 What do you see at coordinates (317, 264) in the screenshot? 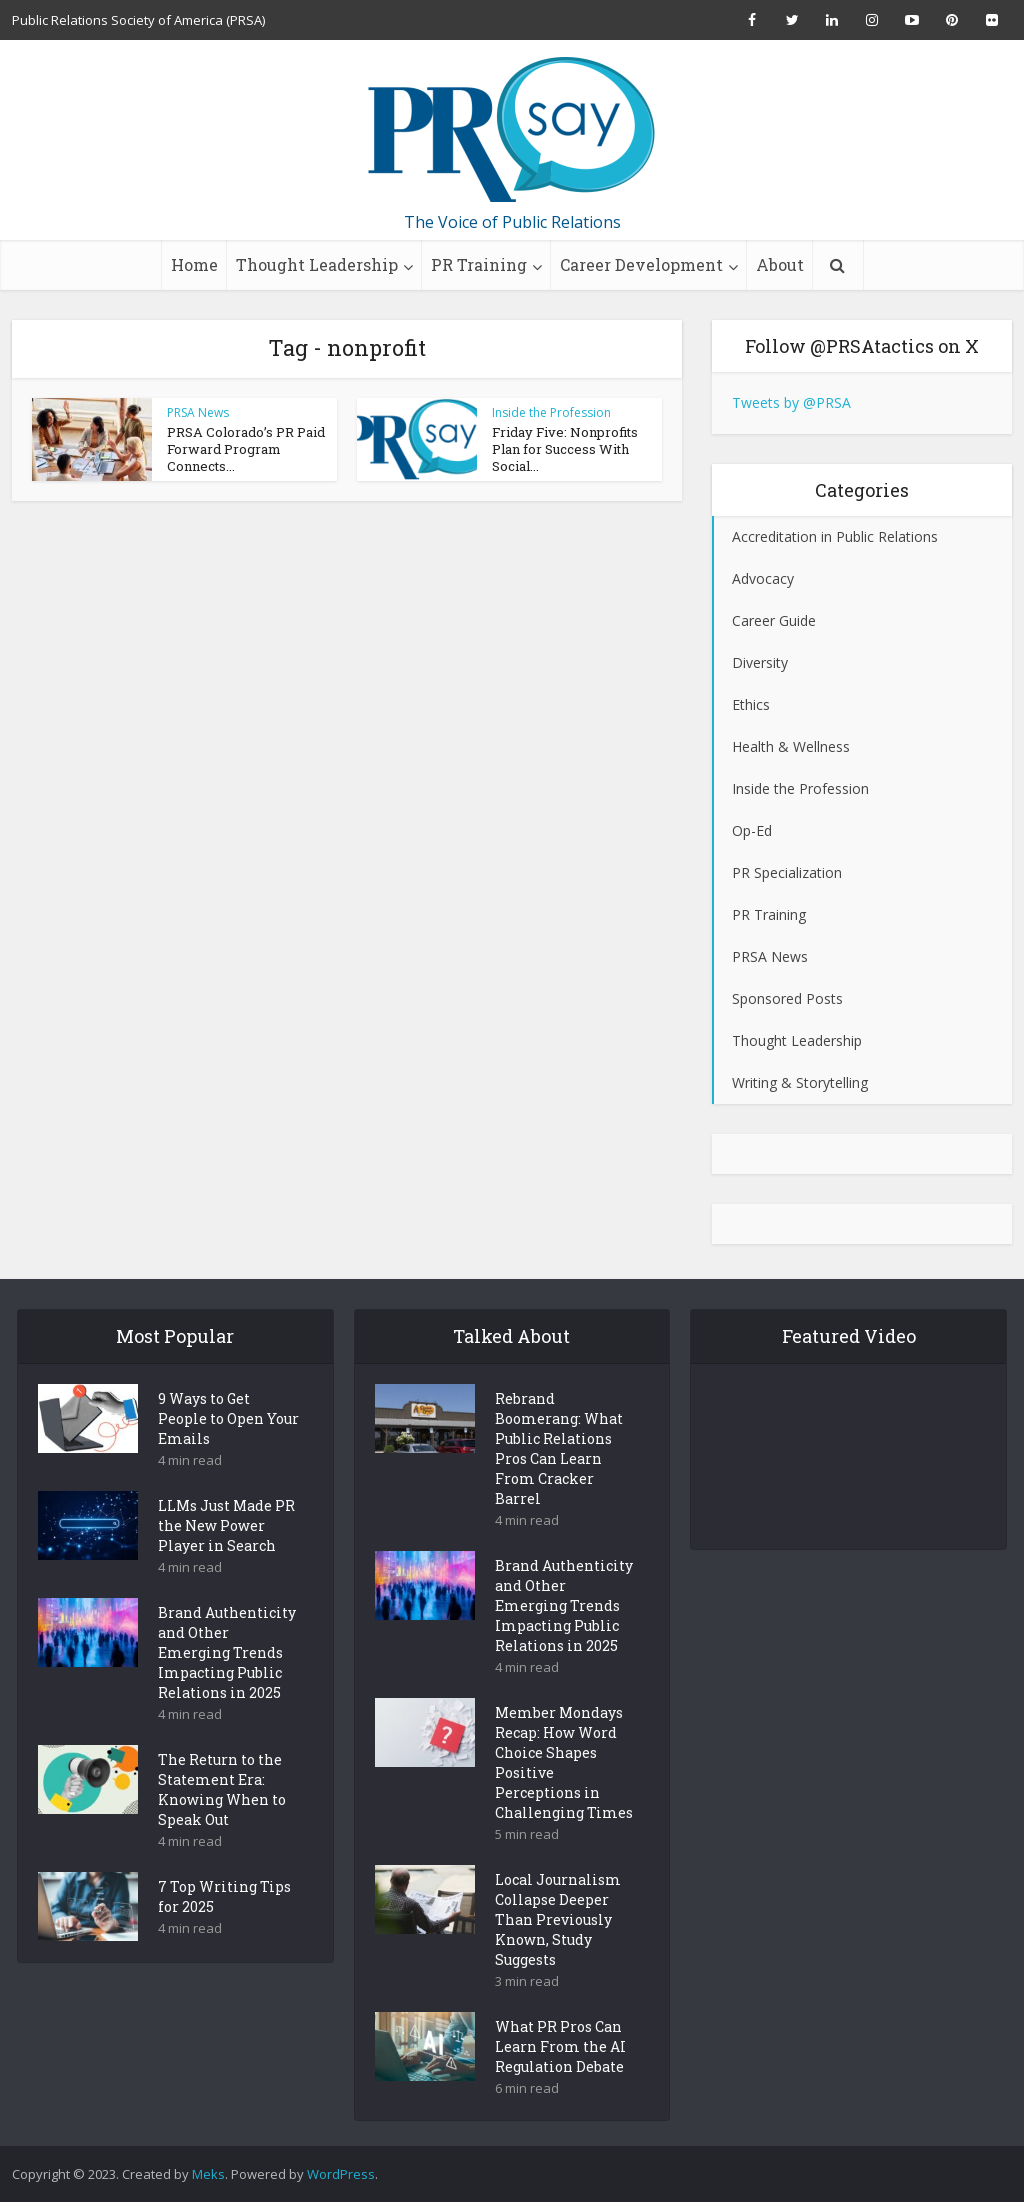
I see `Thought Leadership` at bounding box center [317, 264].